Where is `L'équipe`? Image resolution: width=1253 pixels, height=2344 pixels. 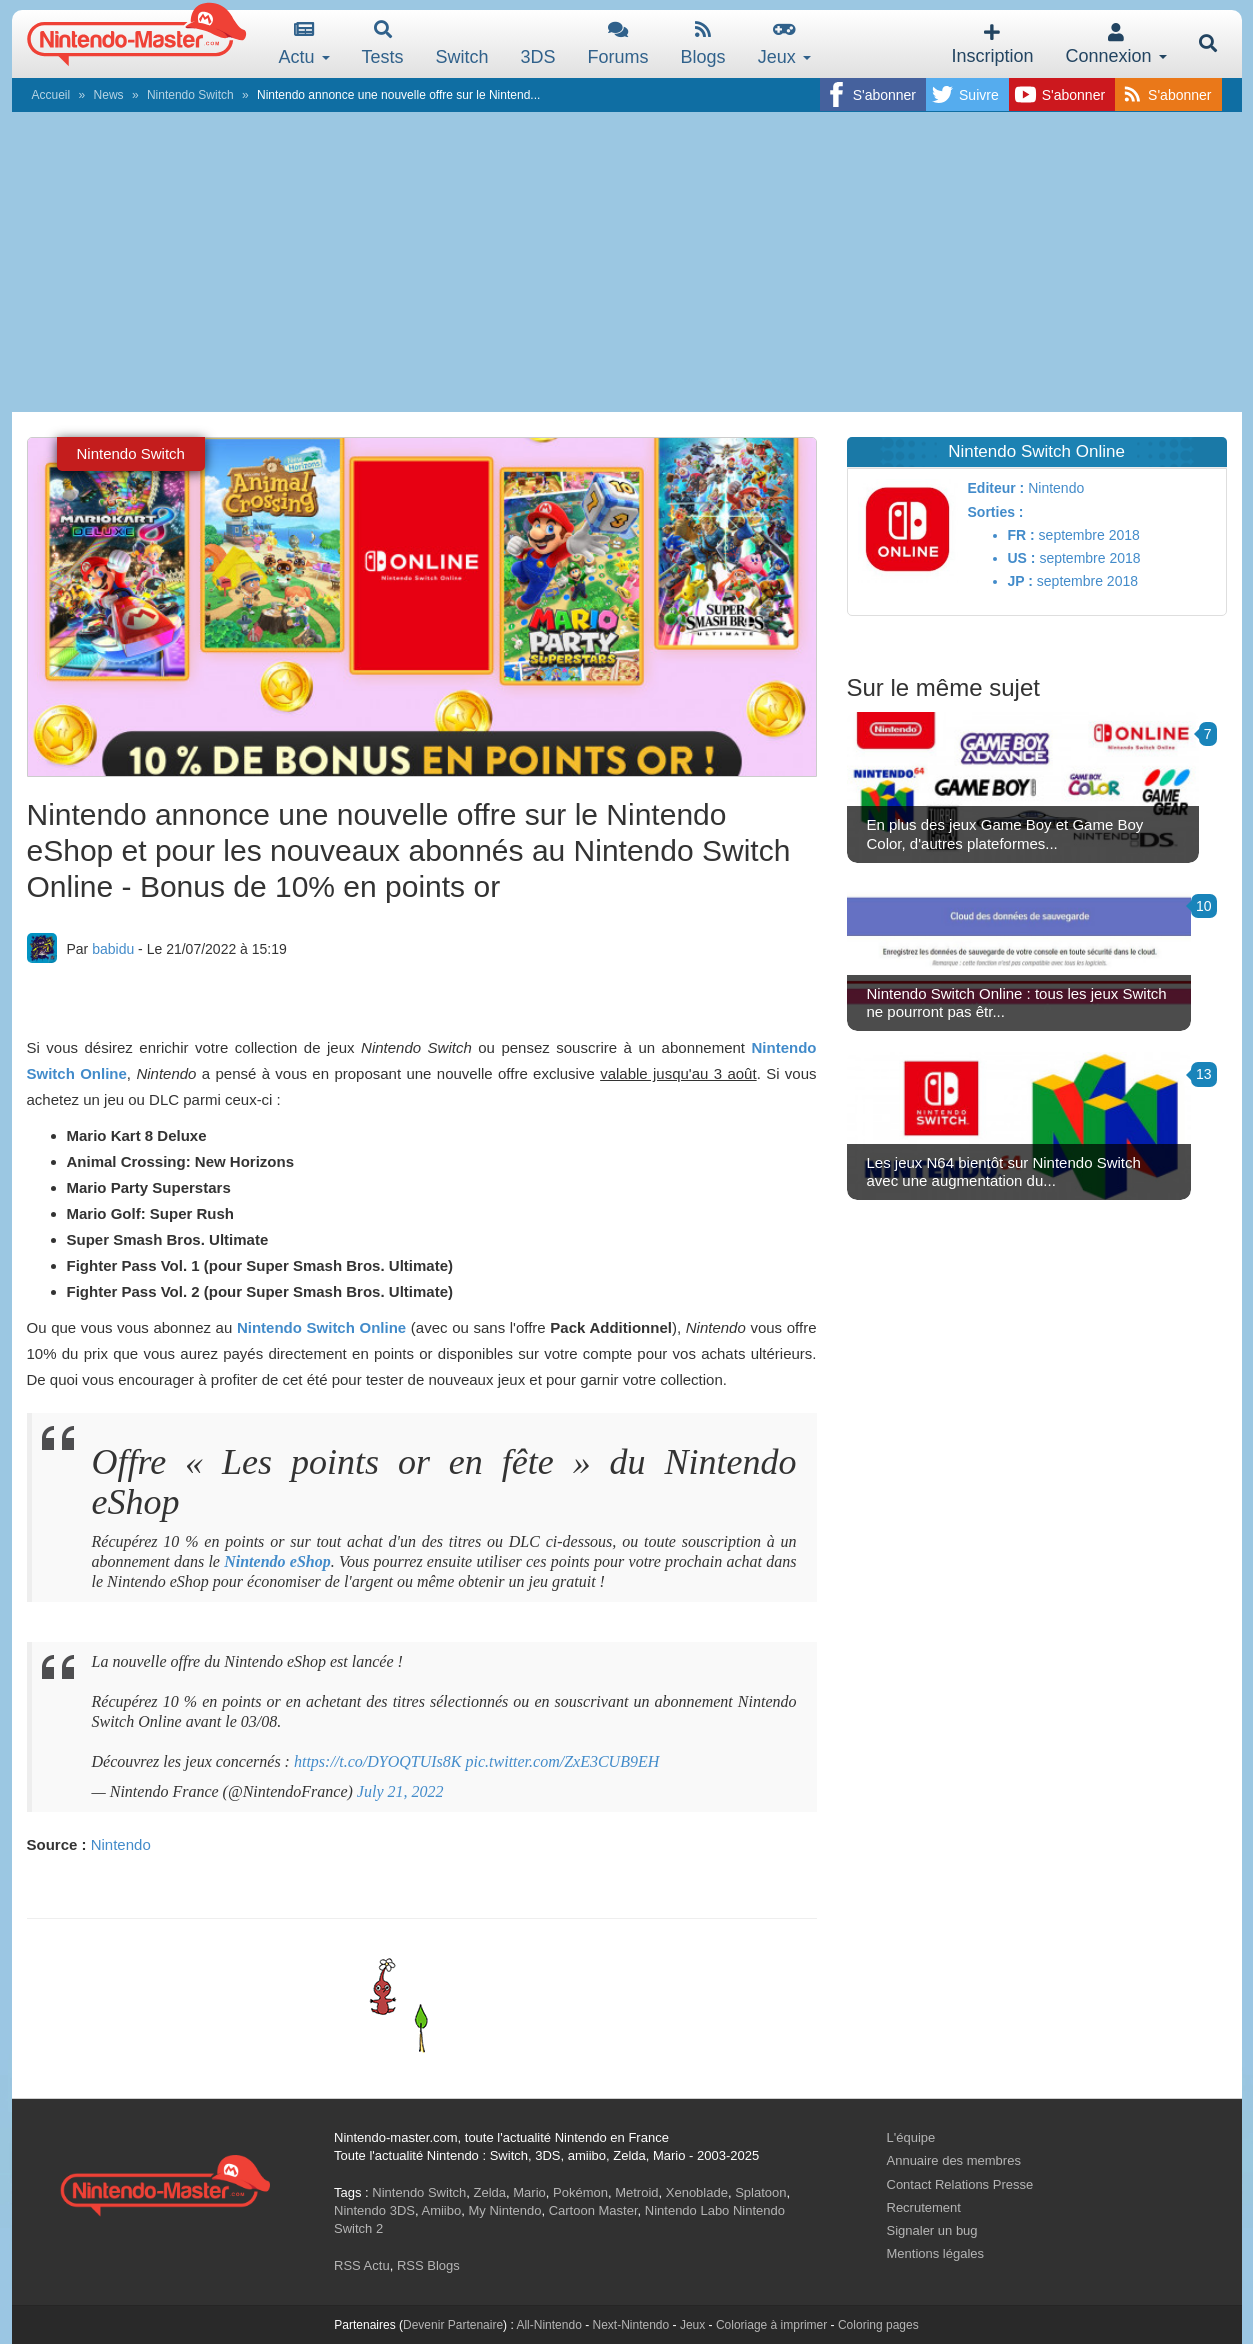 L'équipe is located at coordinates (911, 2137).